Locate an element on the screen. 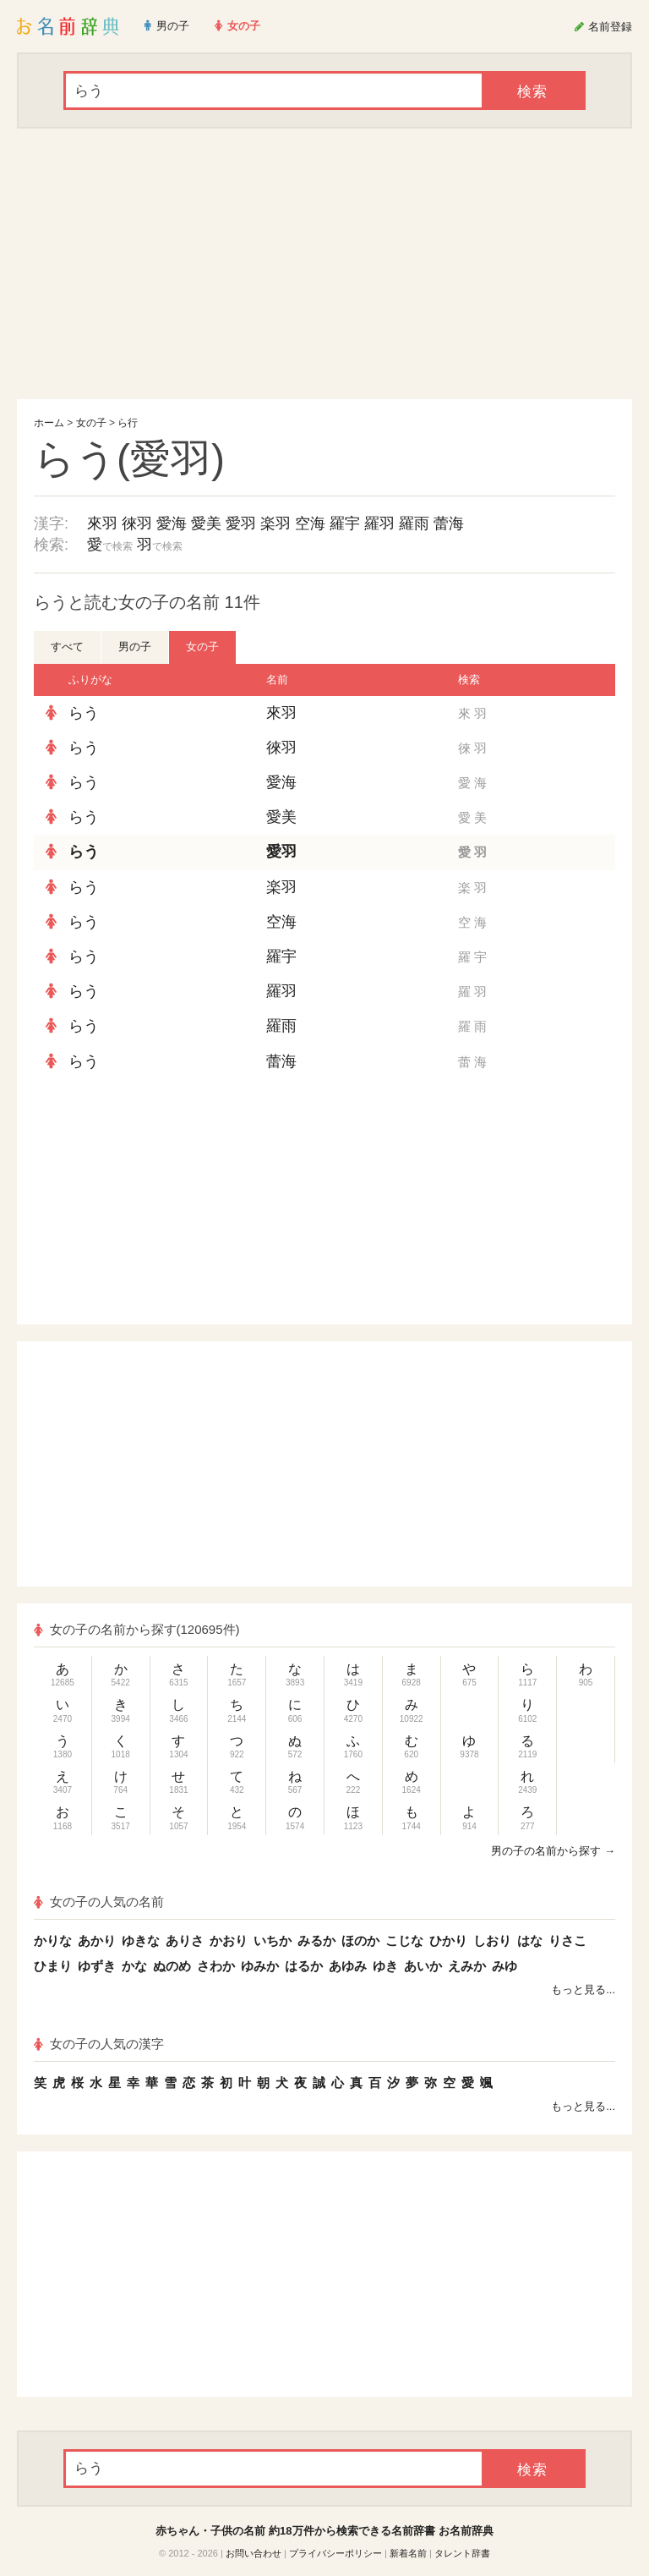 This screenshot has height=2576, width=649. すべて is located at coordinates (67, 646).